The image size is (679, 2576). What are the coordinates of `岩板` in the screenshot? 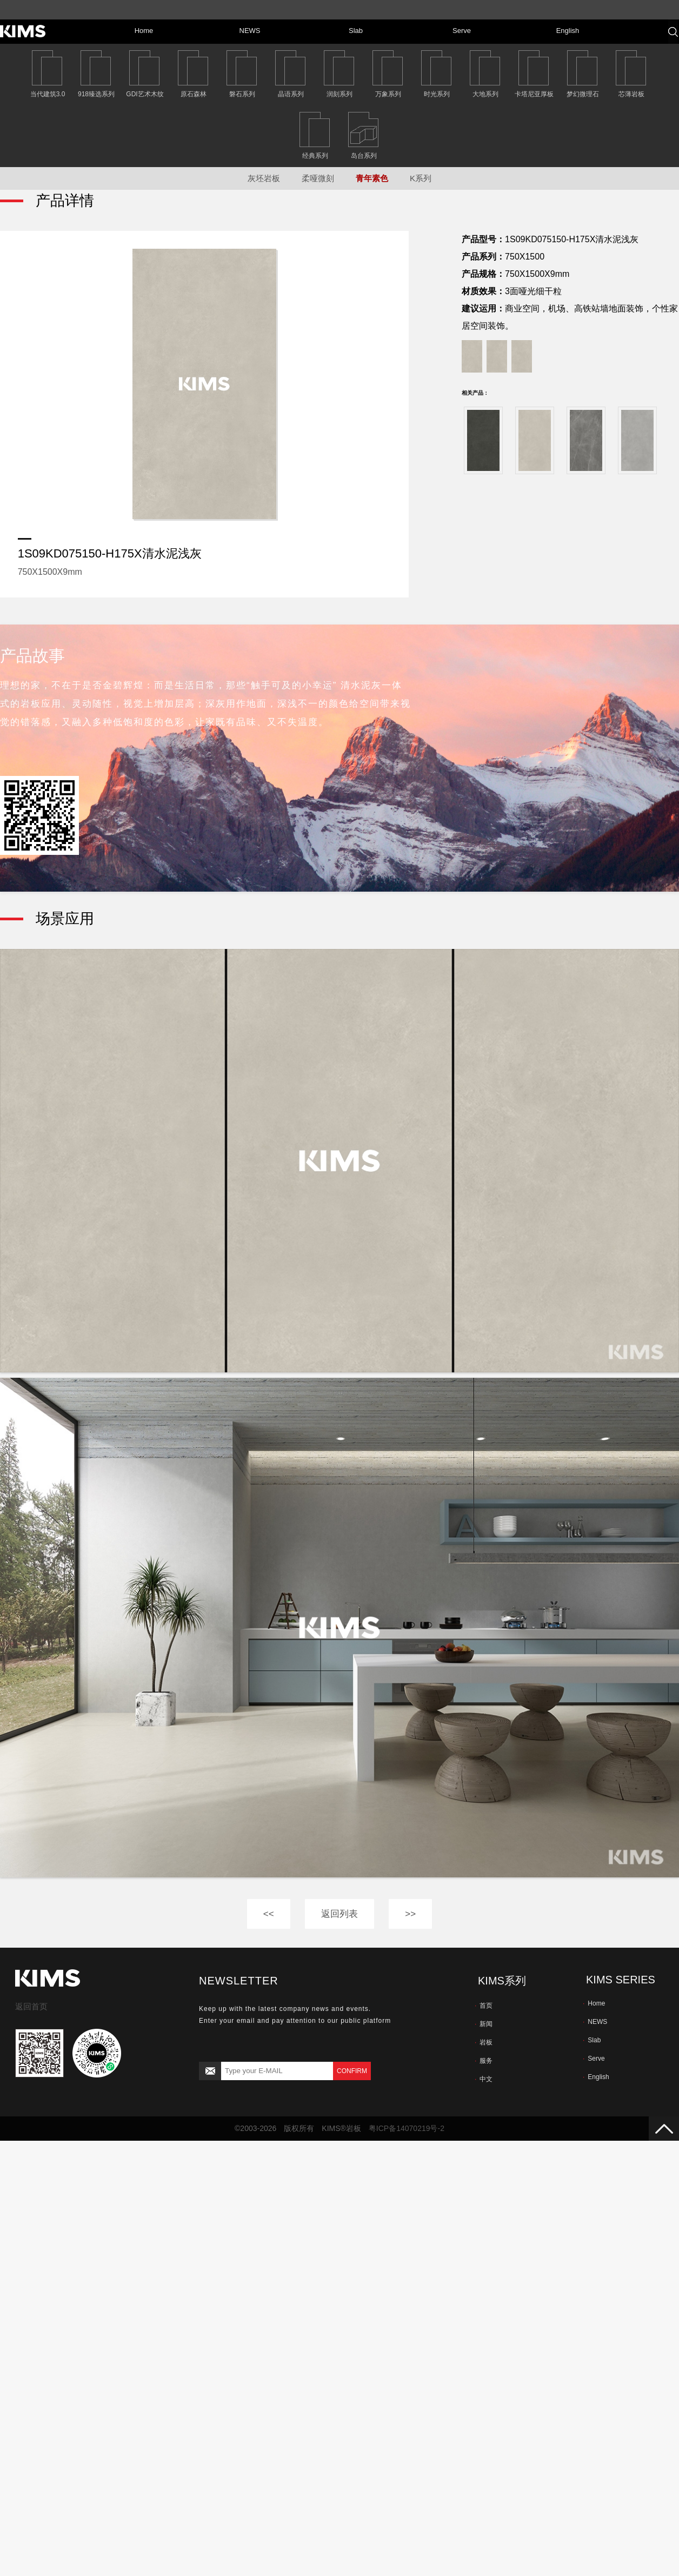 It's located at (483, 2042).